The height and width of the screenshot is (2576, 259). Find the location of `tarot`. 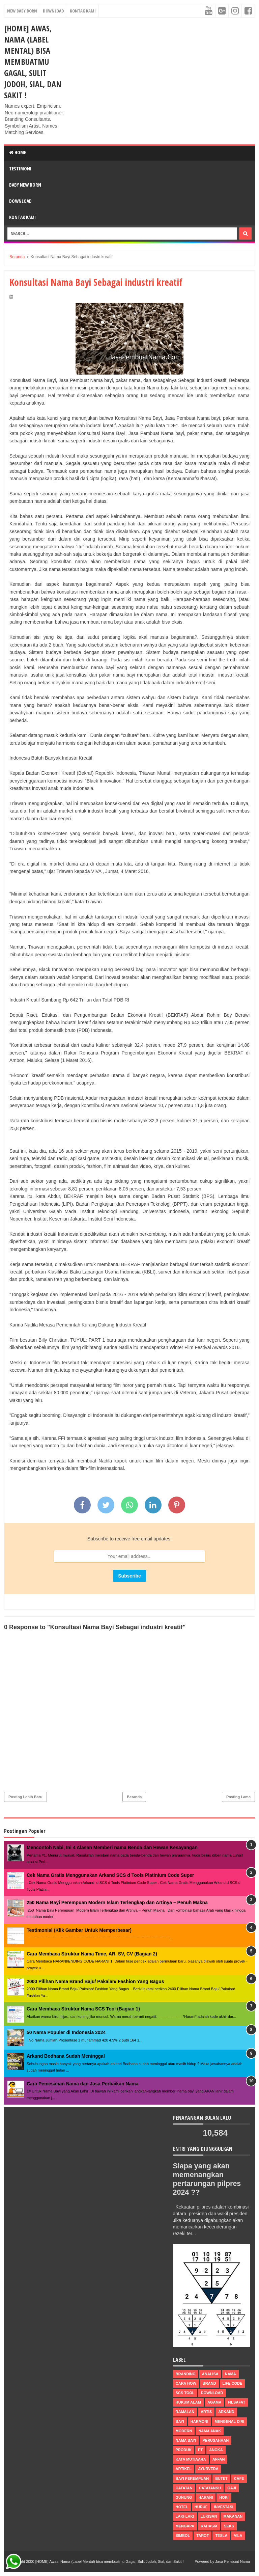

tarot is located at coordinates (202, 2535).